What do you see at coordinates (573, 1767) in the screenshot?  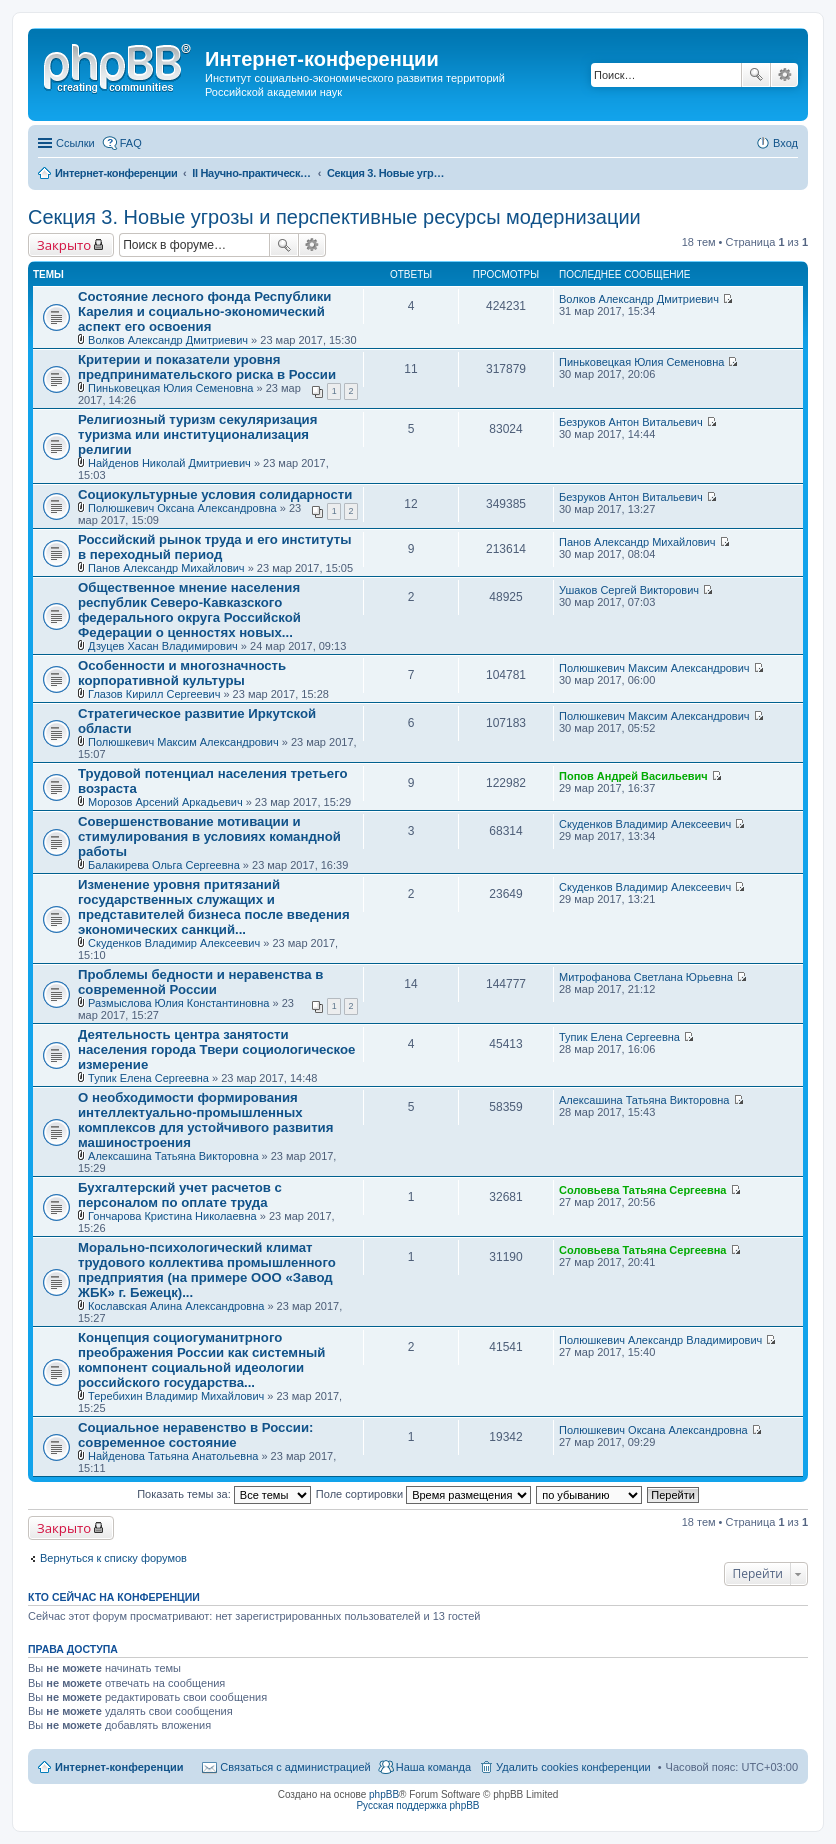 I see `Удалить cookies конференции [menuitem]` at bounding box center [573, 1767].